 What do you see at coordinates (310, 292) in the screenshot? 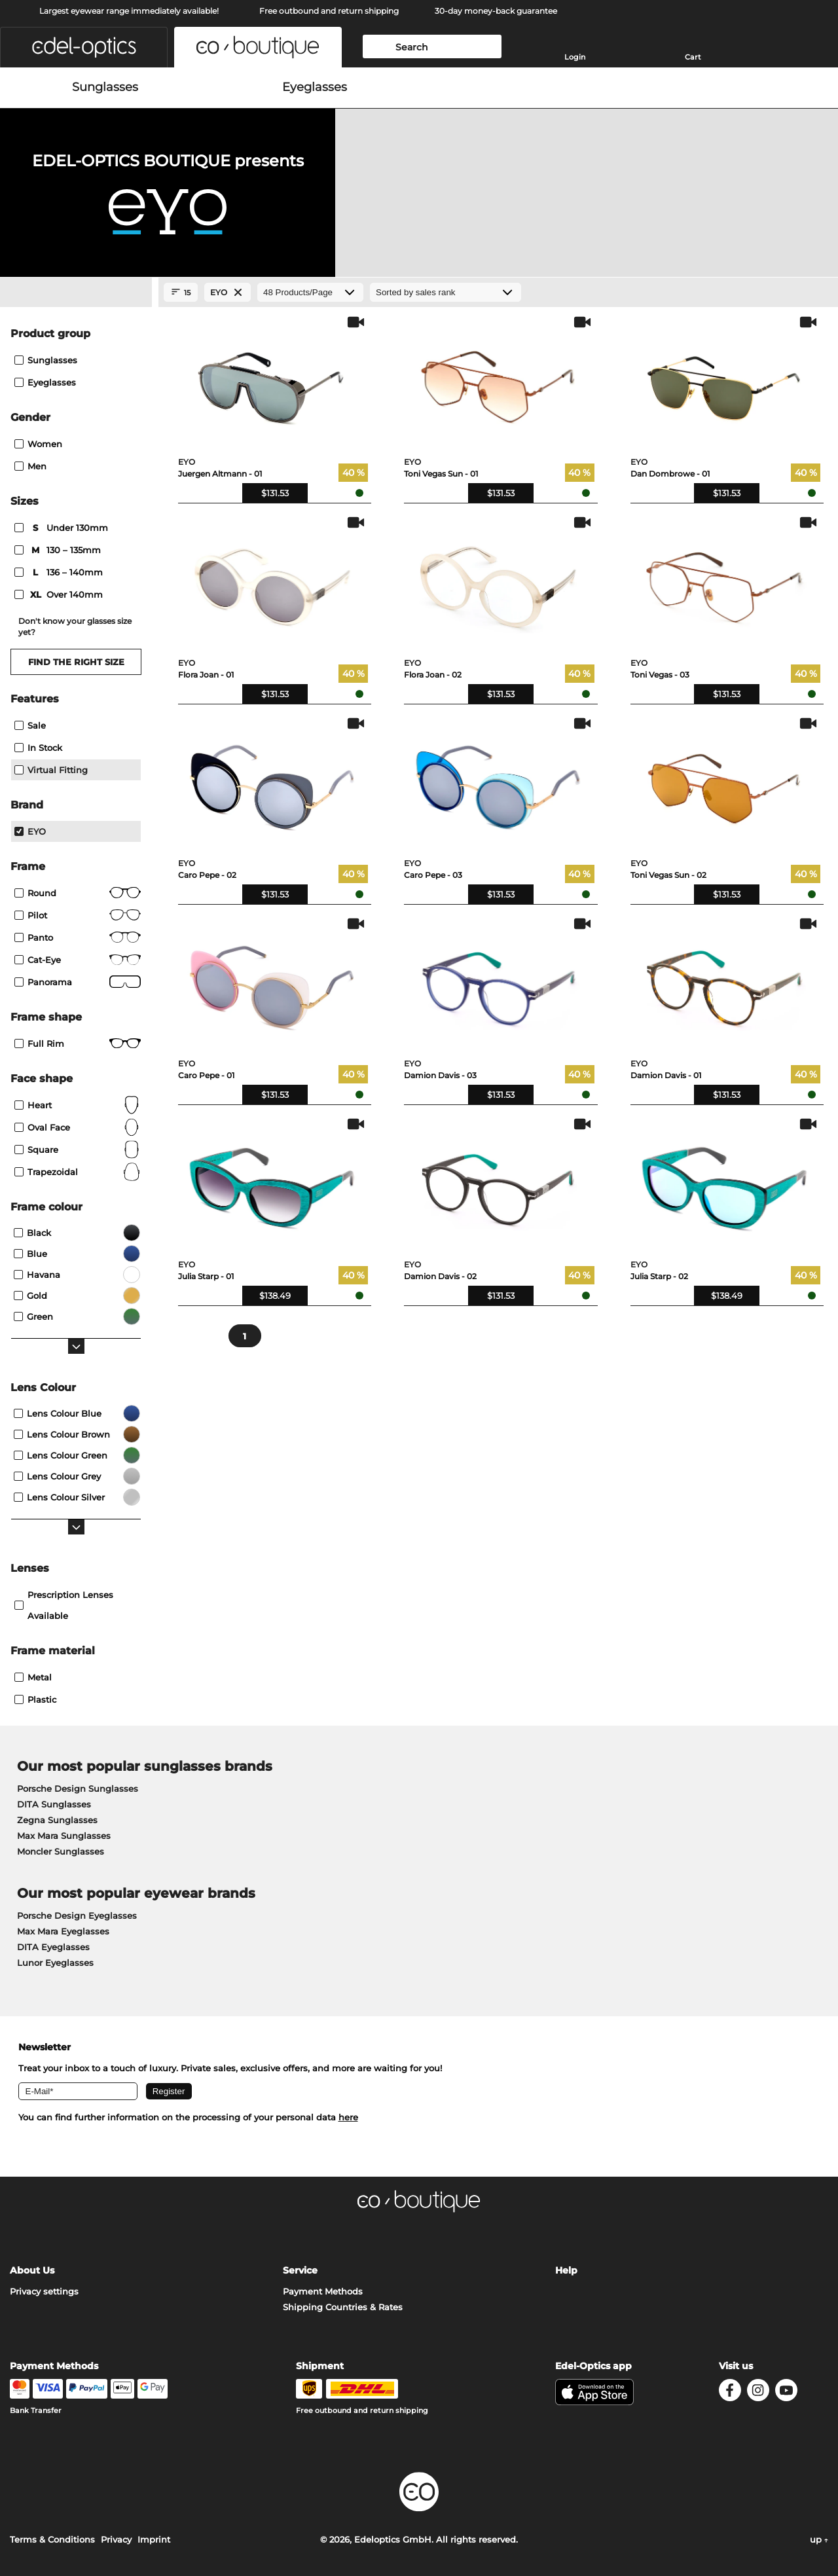
I see `[Products/Page]` at bounding box center [310, 292].